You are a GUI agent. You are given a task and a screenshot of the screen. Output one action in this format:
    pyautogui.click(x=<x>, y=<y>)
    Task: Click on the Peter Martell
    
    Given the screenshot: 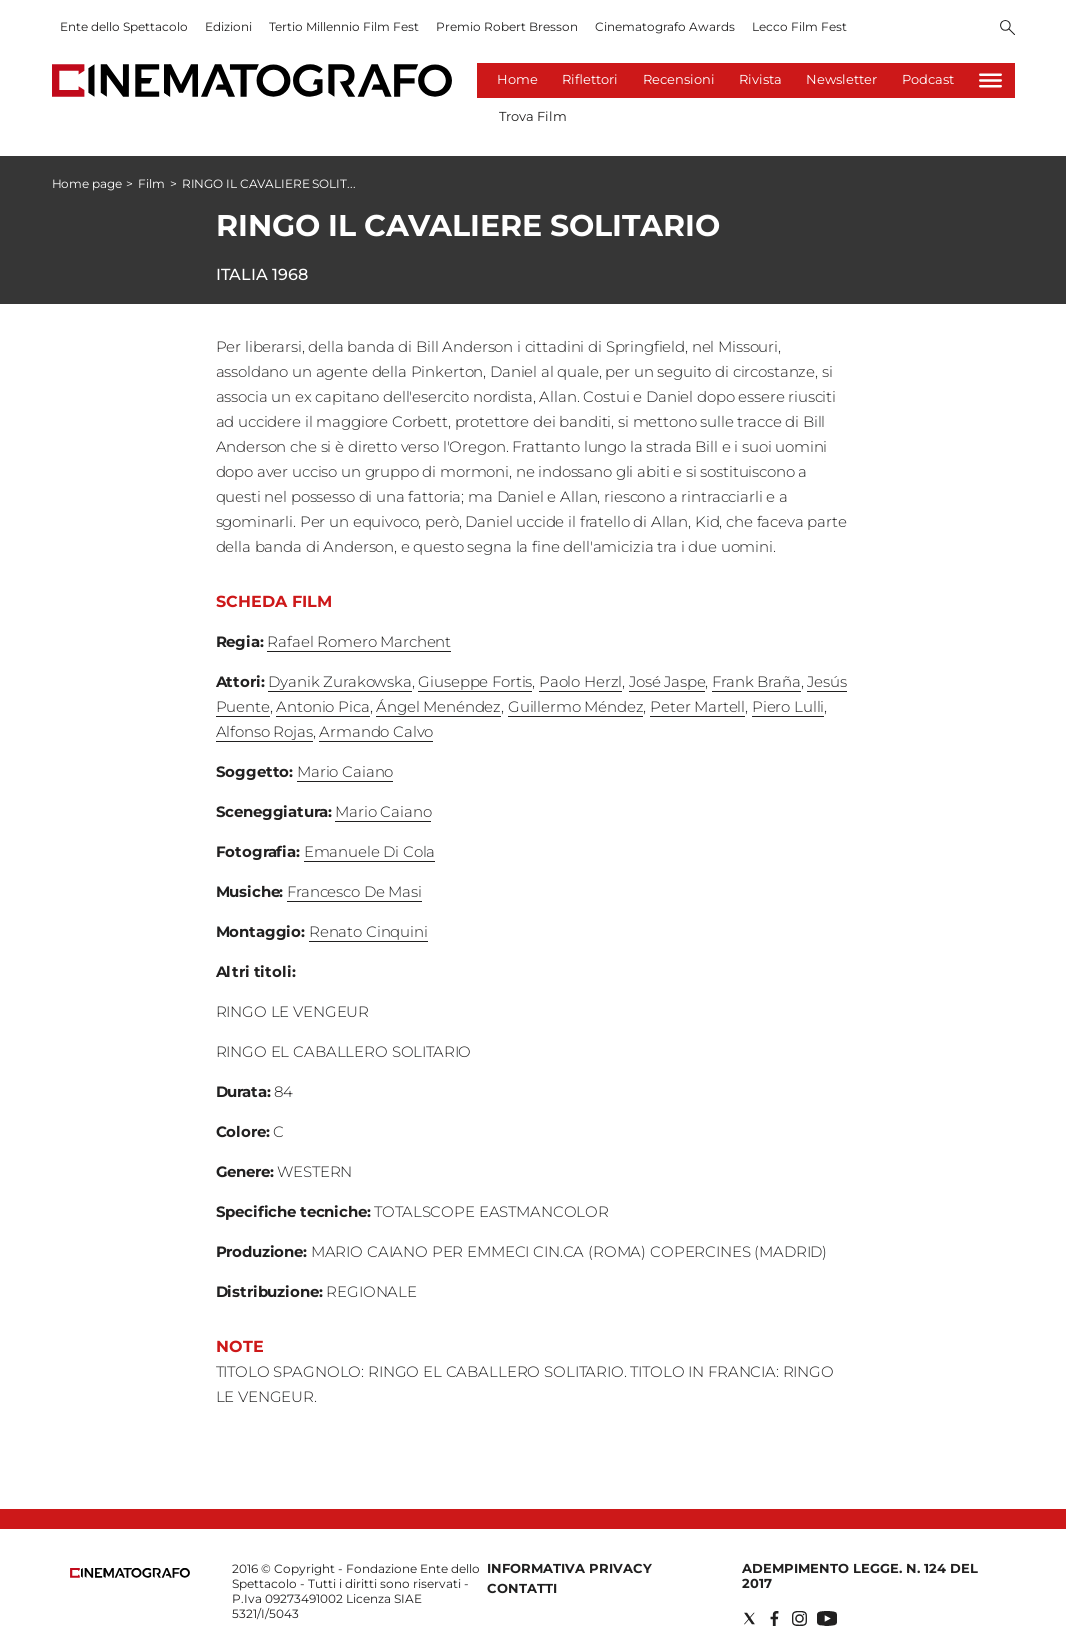 What is the action you would take?
    pyautogui.click(x=697, y=706)
    